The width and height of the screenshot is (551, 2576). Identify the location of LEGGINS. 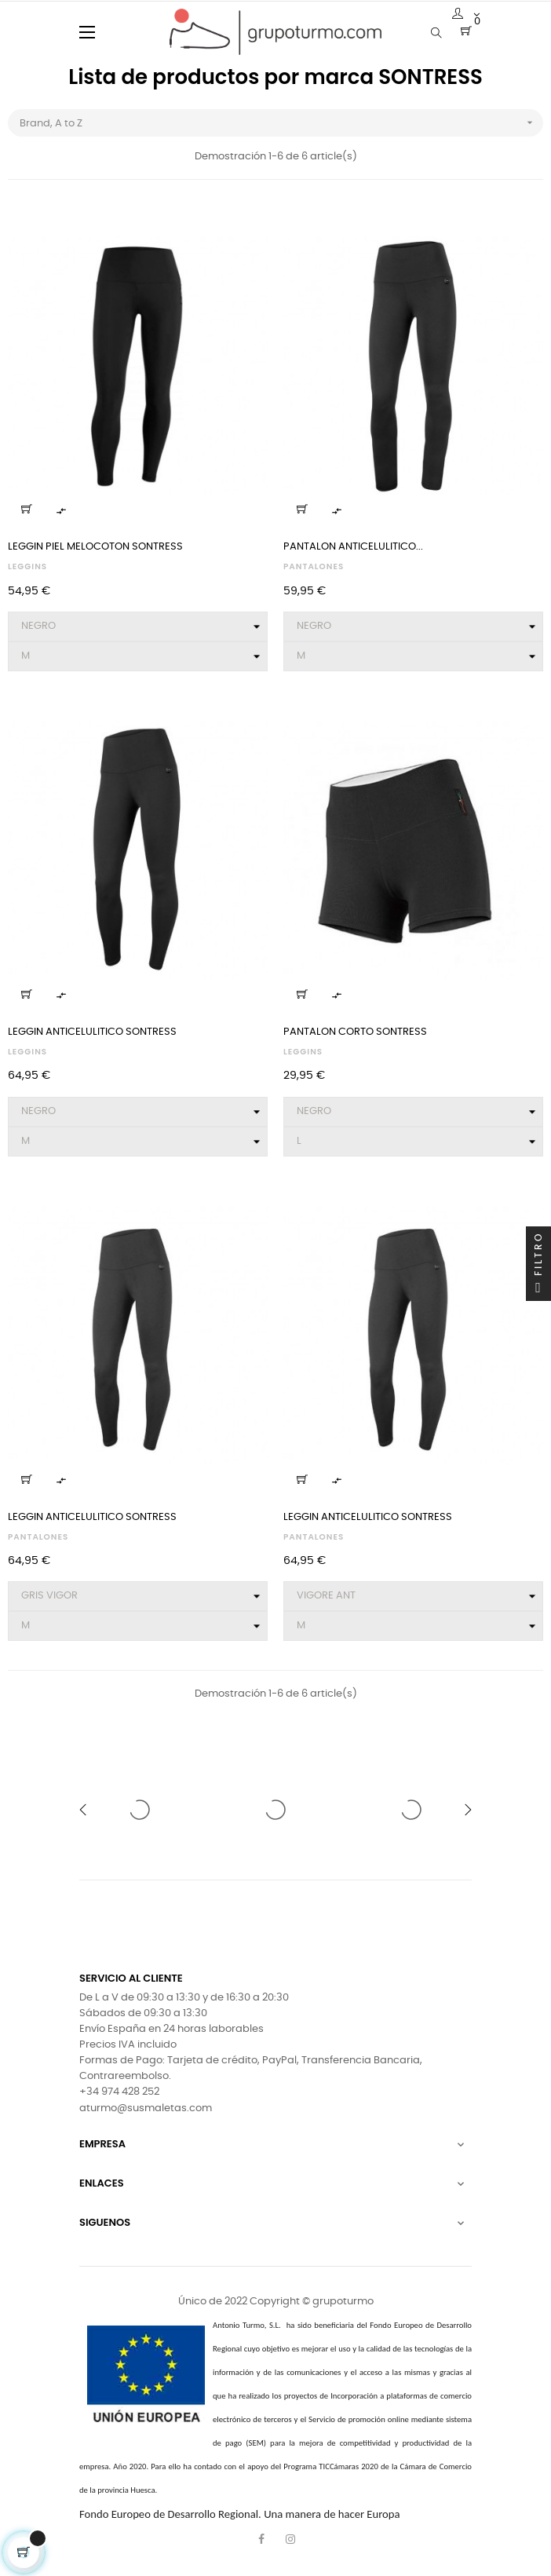
(27, 566).